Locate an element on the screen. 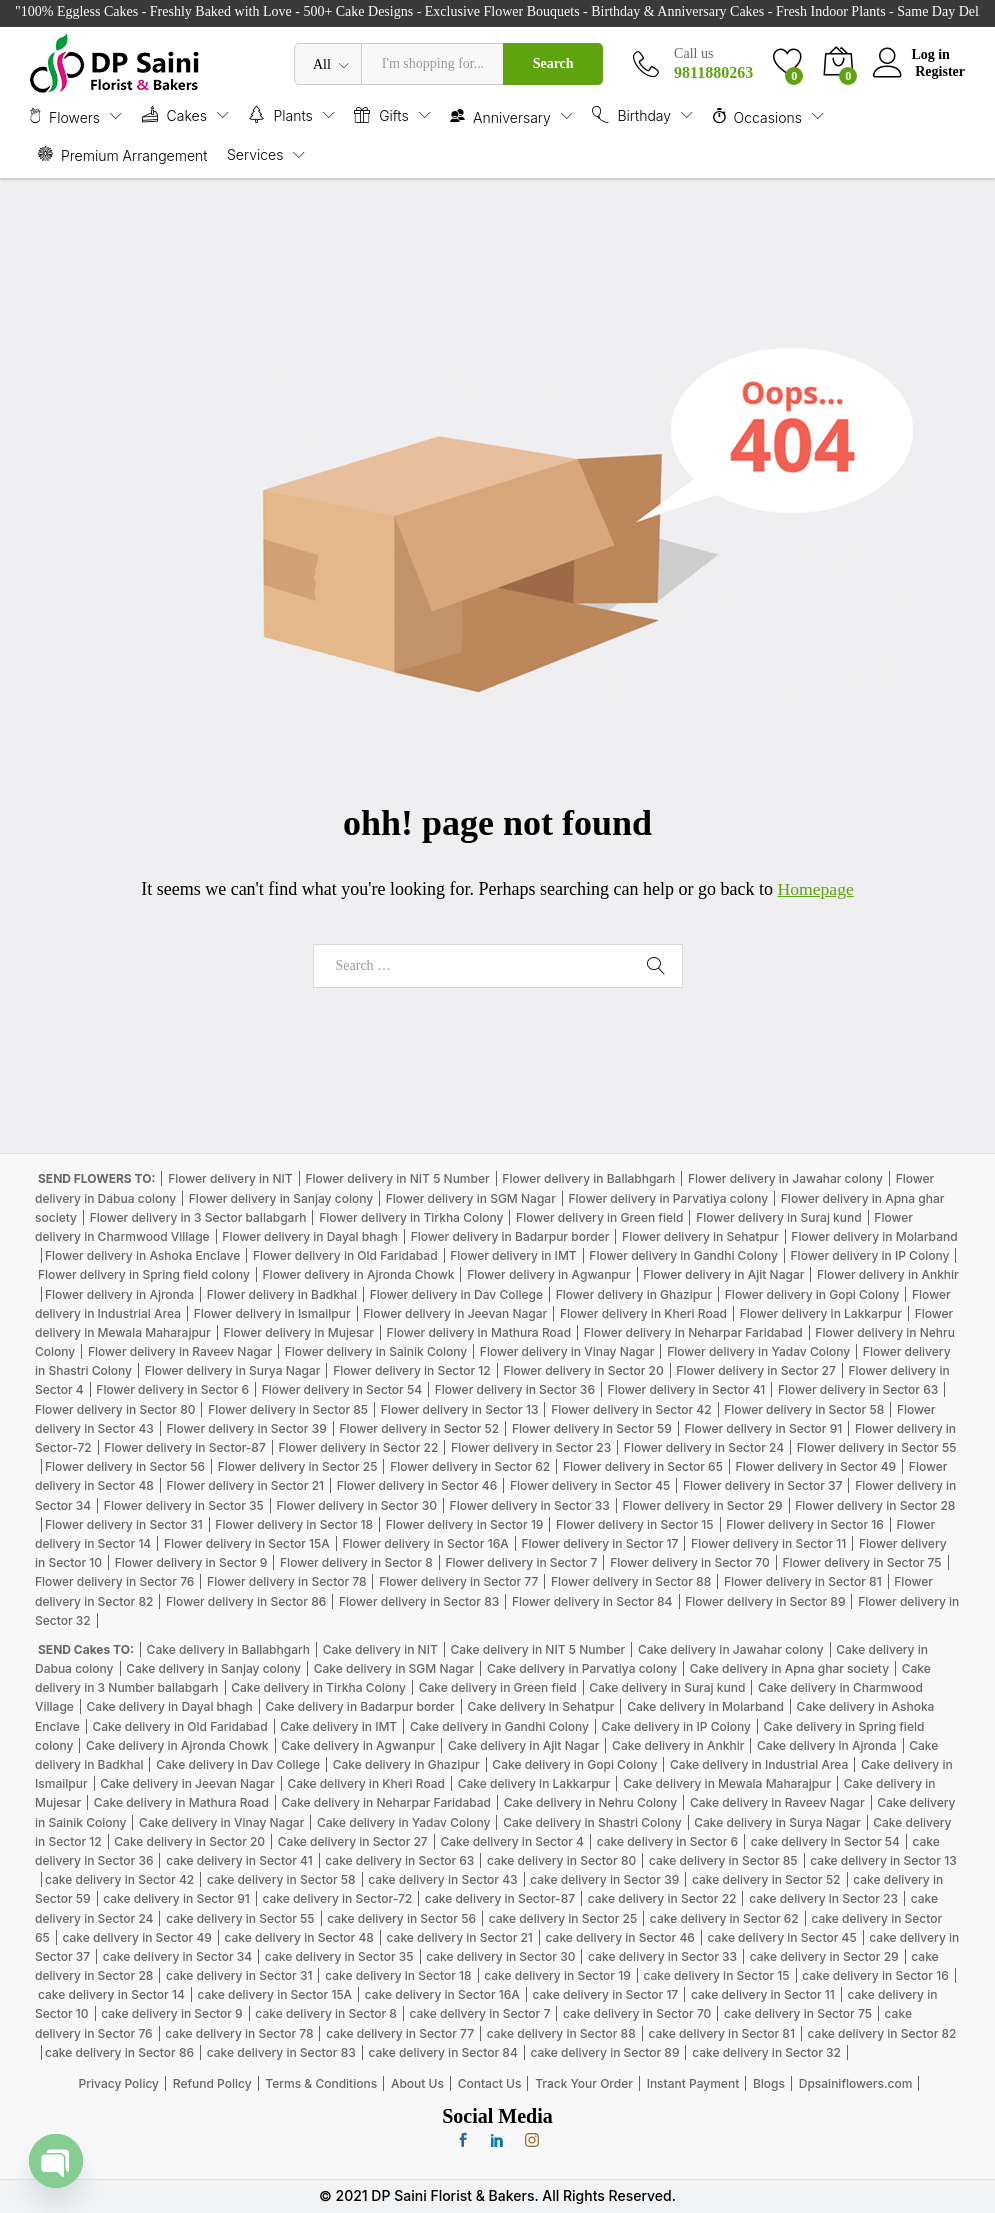 This screenshot has width=995, height=2213. Flower delivery in Lakkarpur is located at coordinates (821, 1313).